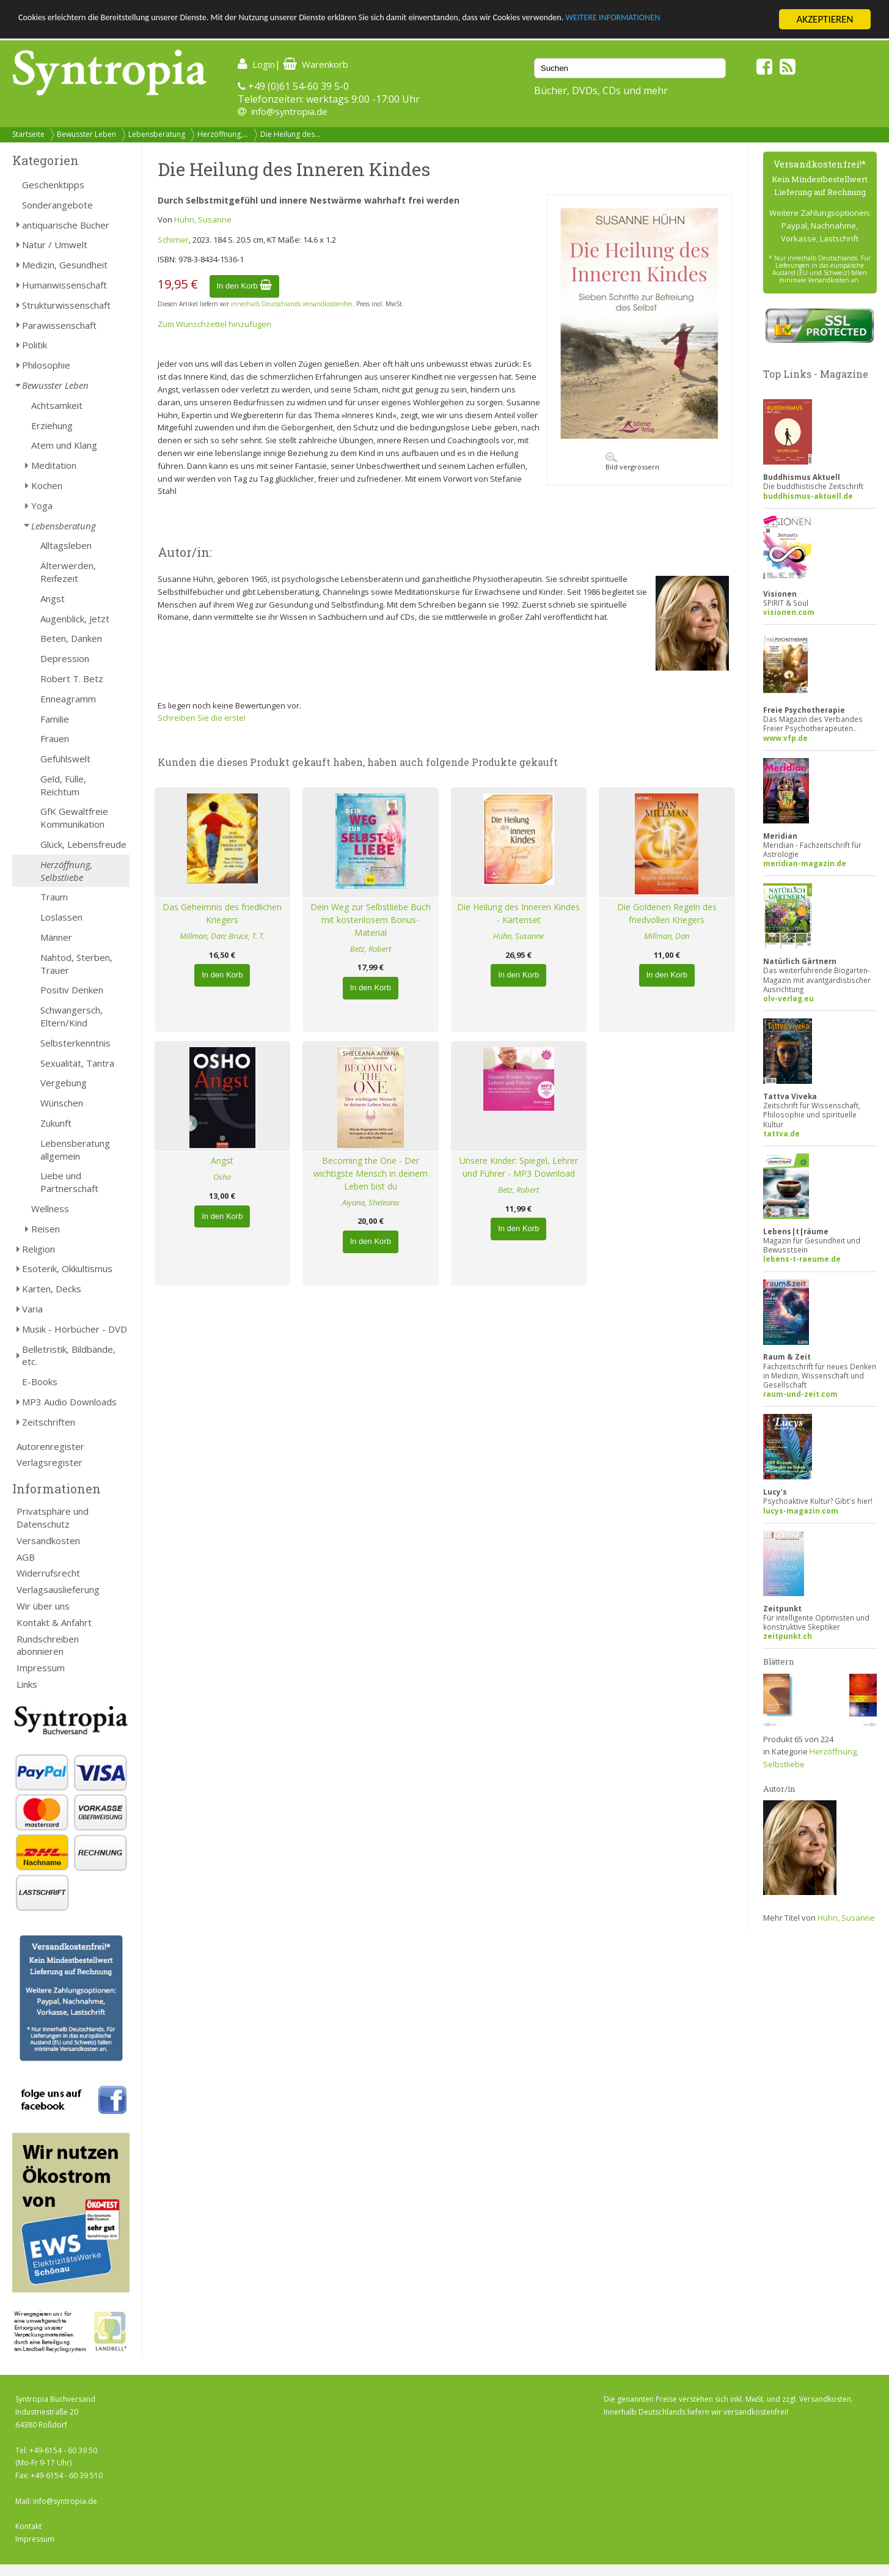 This screenshot has width=889, height=2576. What do you see at coordinates (173, 239) in the screenshot?
I see `Schirner` at bounding box center [173, 239].